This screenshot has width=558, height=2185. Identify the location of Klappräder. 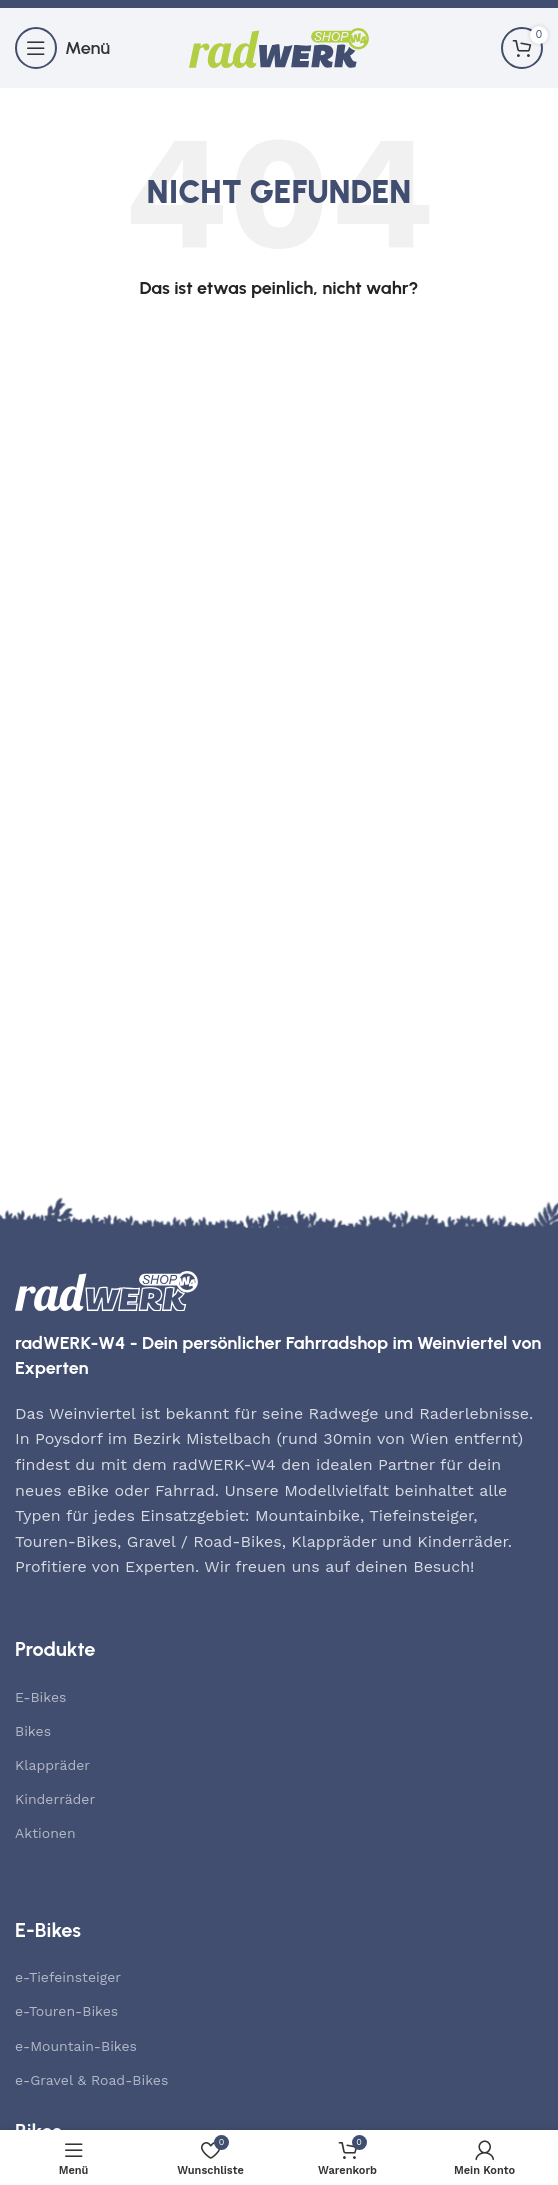
(52, 1765).